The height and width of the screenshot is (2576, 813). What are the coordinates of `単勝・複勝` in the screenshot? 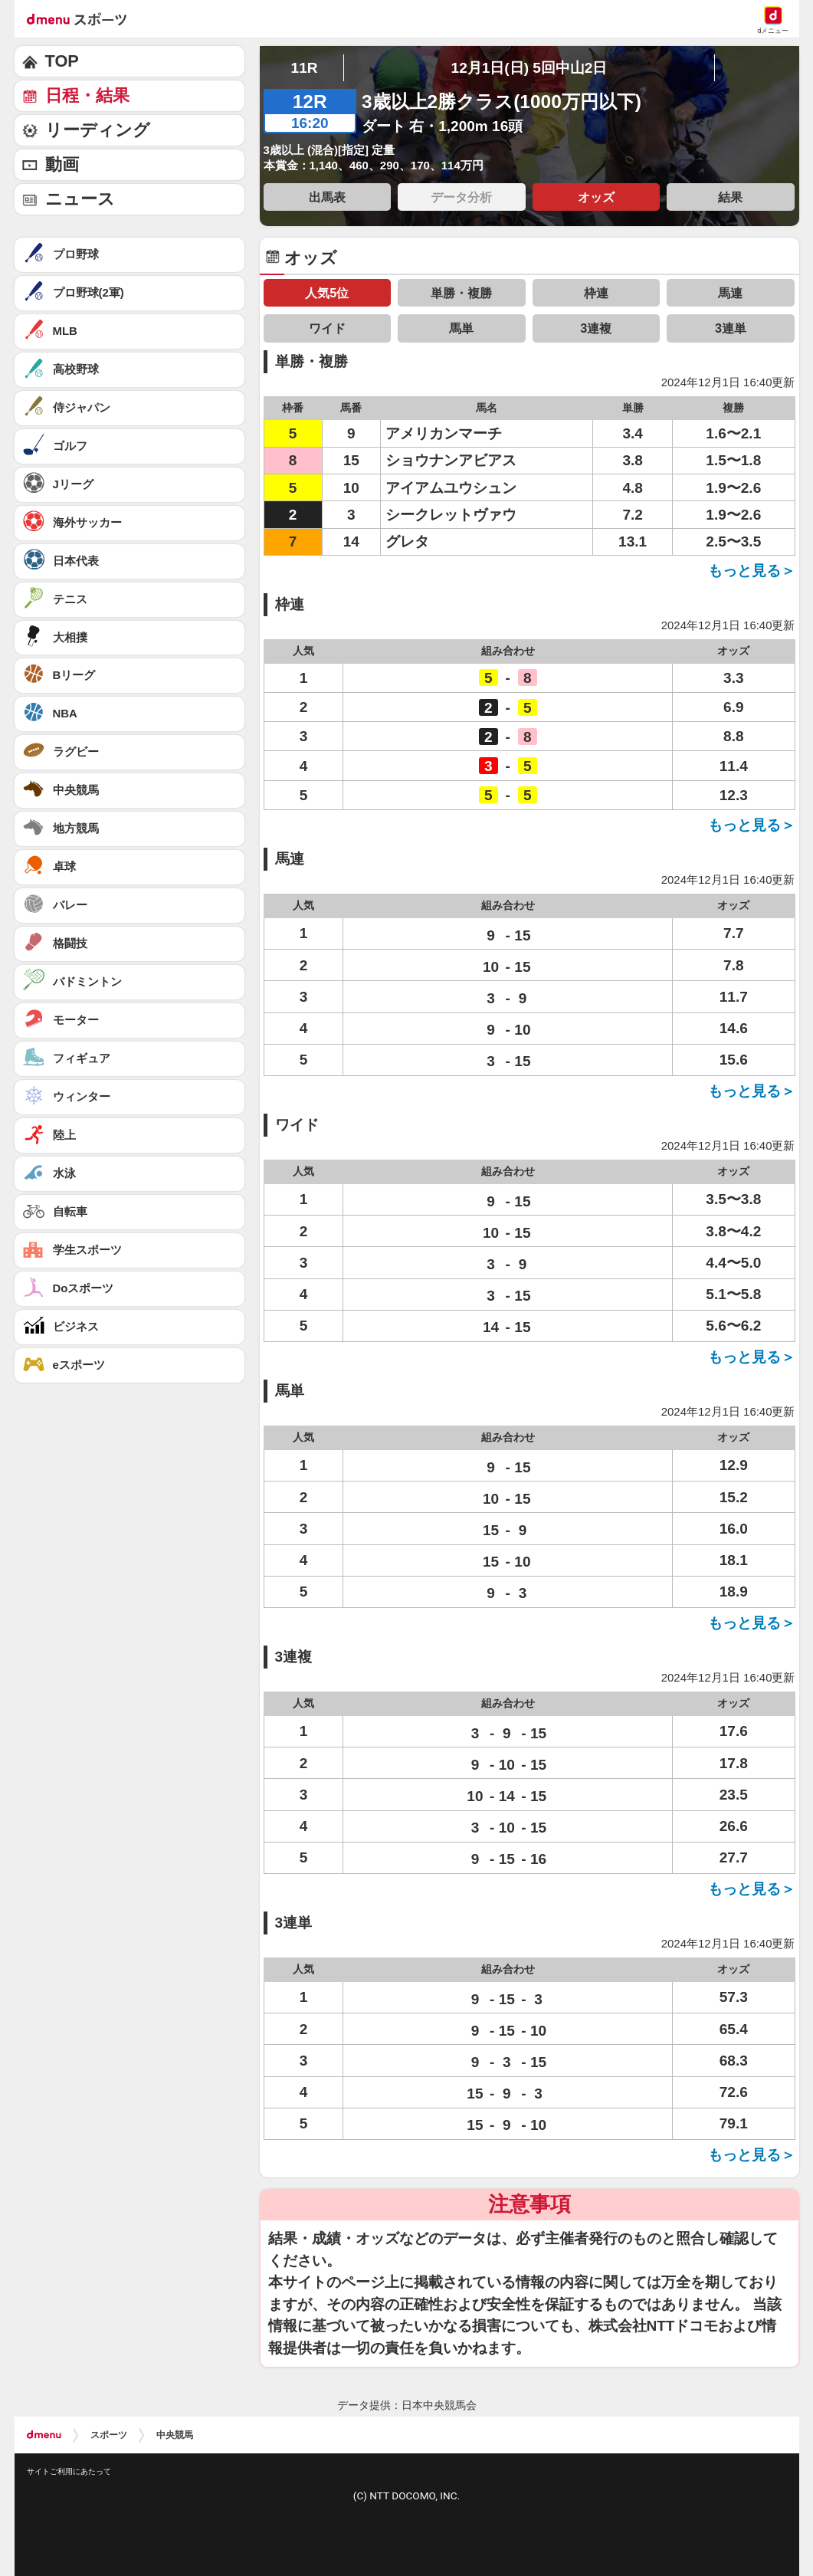 It's located at (461, 293).